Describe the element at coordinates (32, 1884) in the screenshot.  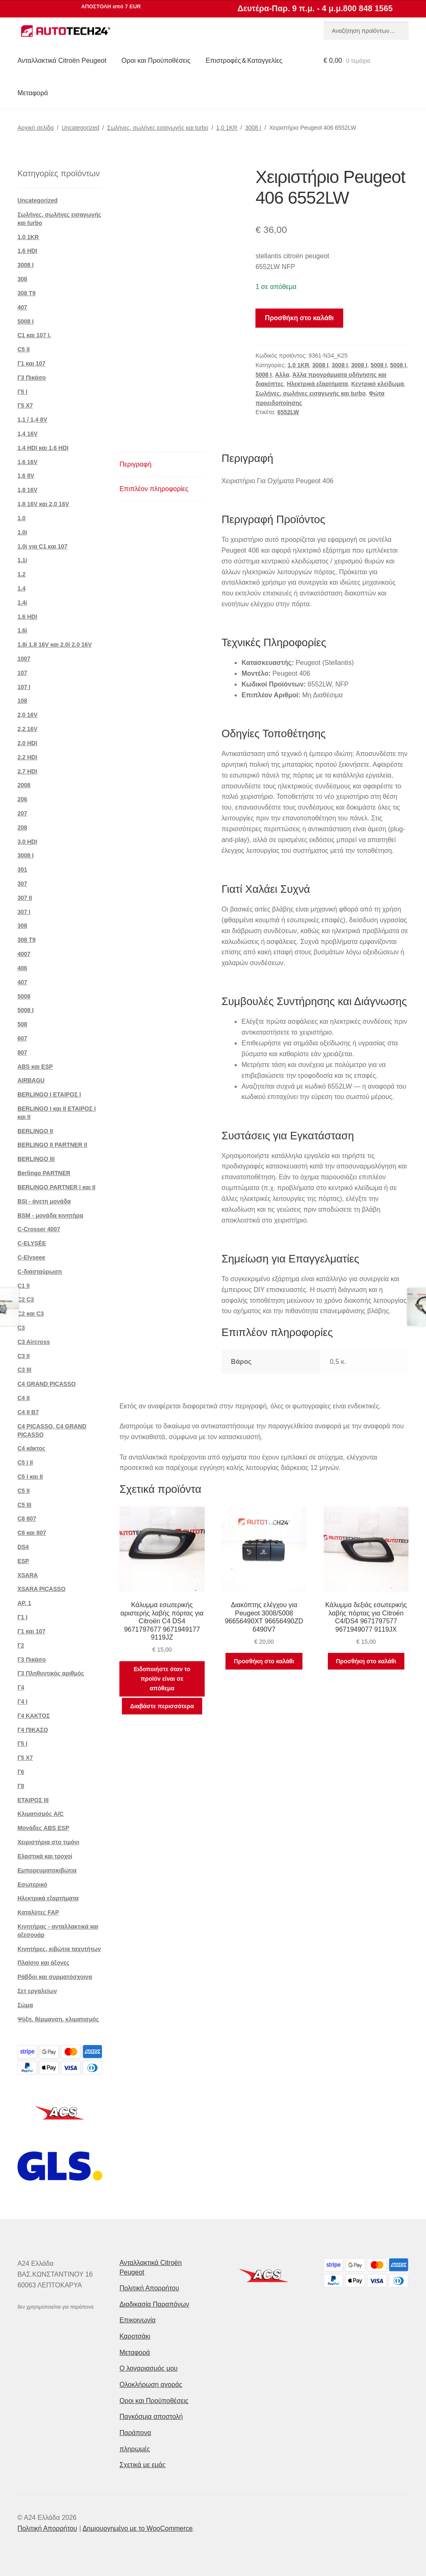
I see `Εσωτερικό` at that location.